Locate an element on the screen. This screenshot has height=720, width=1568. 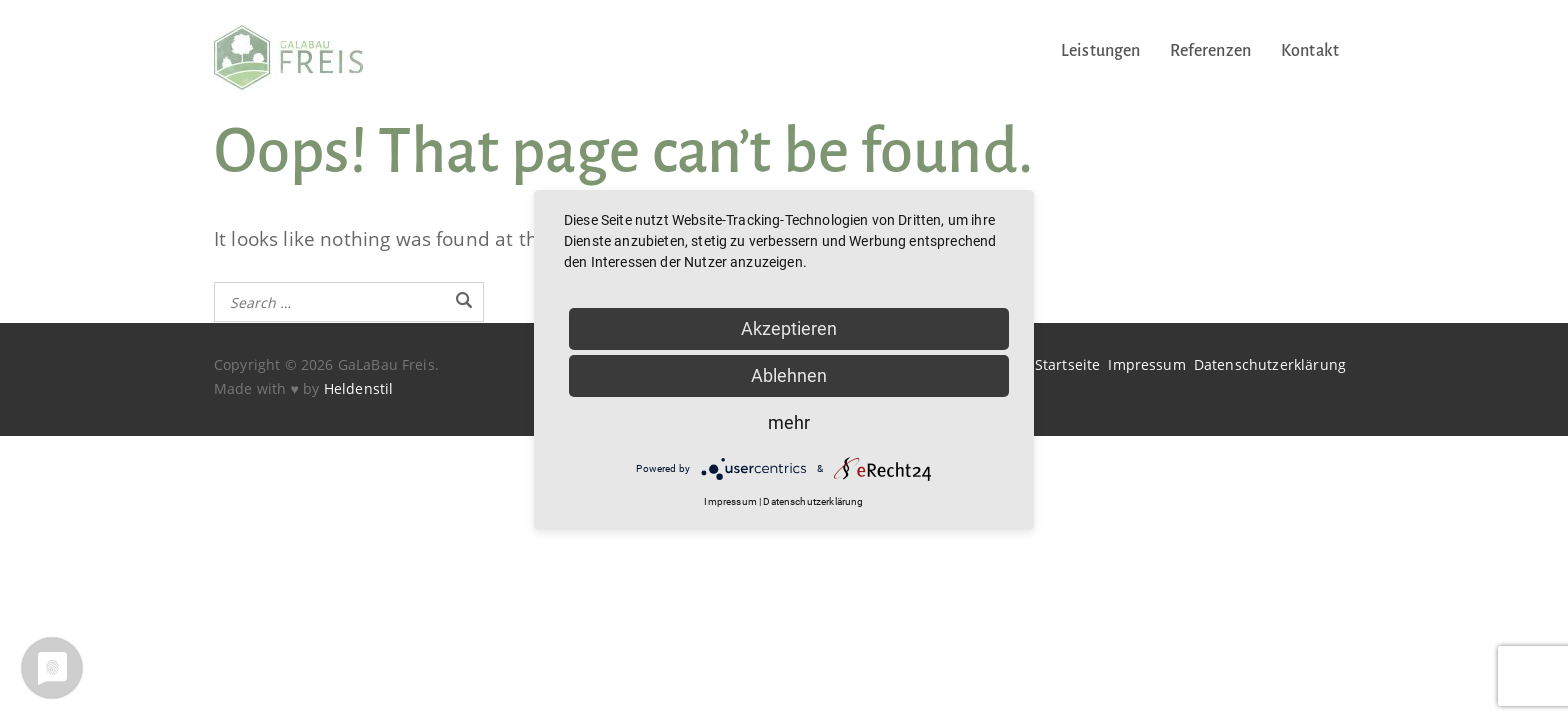
Heldenstil is located at coordinates (359, 388).